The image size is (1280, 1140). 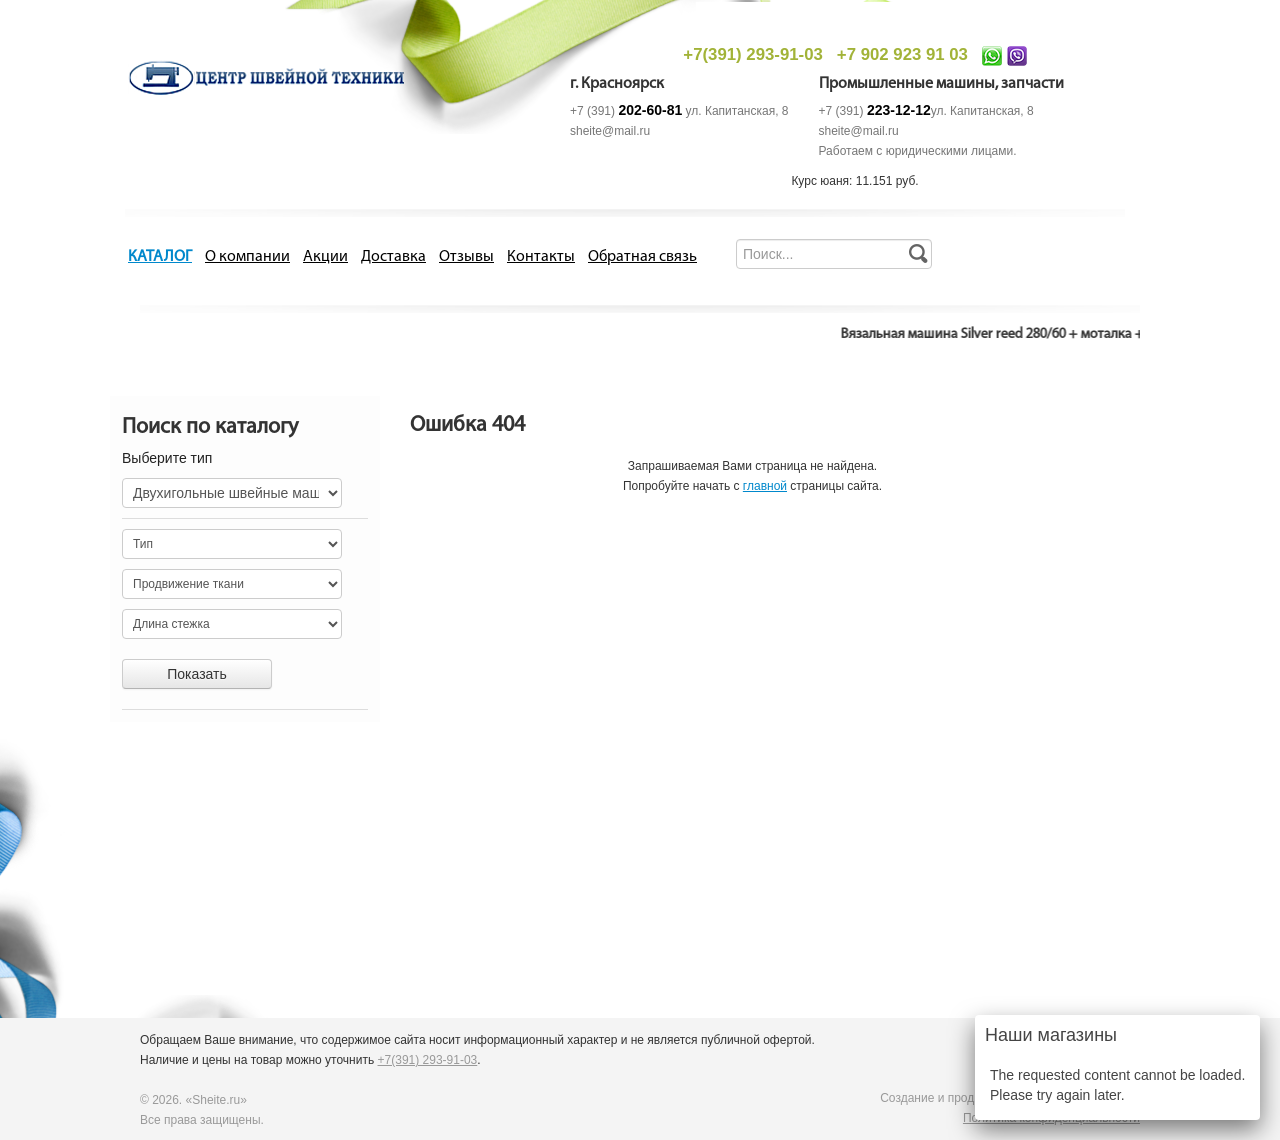 I want to click on +7(391) 293-91-03, so click(x=752, y=54).